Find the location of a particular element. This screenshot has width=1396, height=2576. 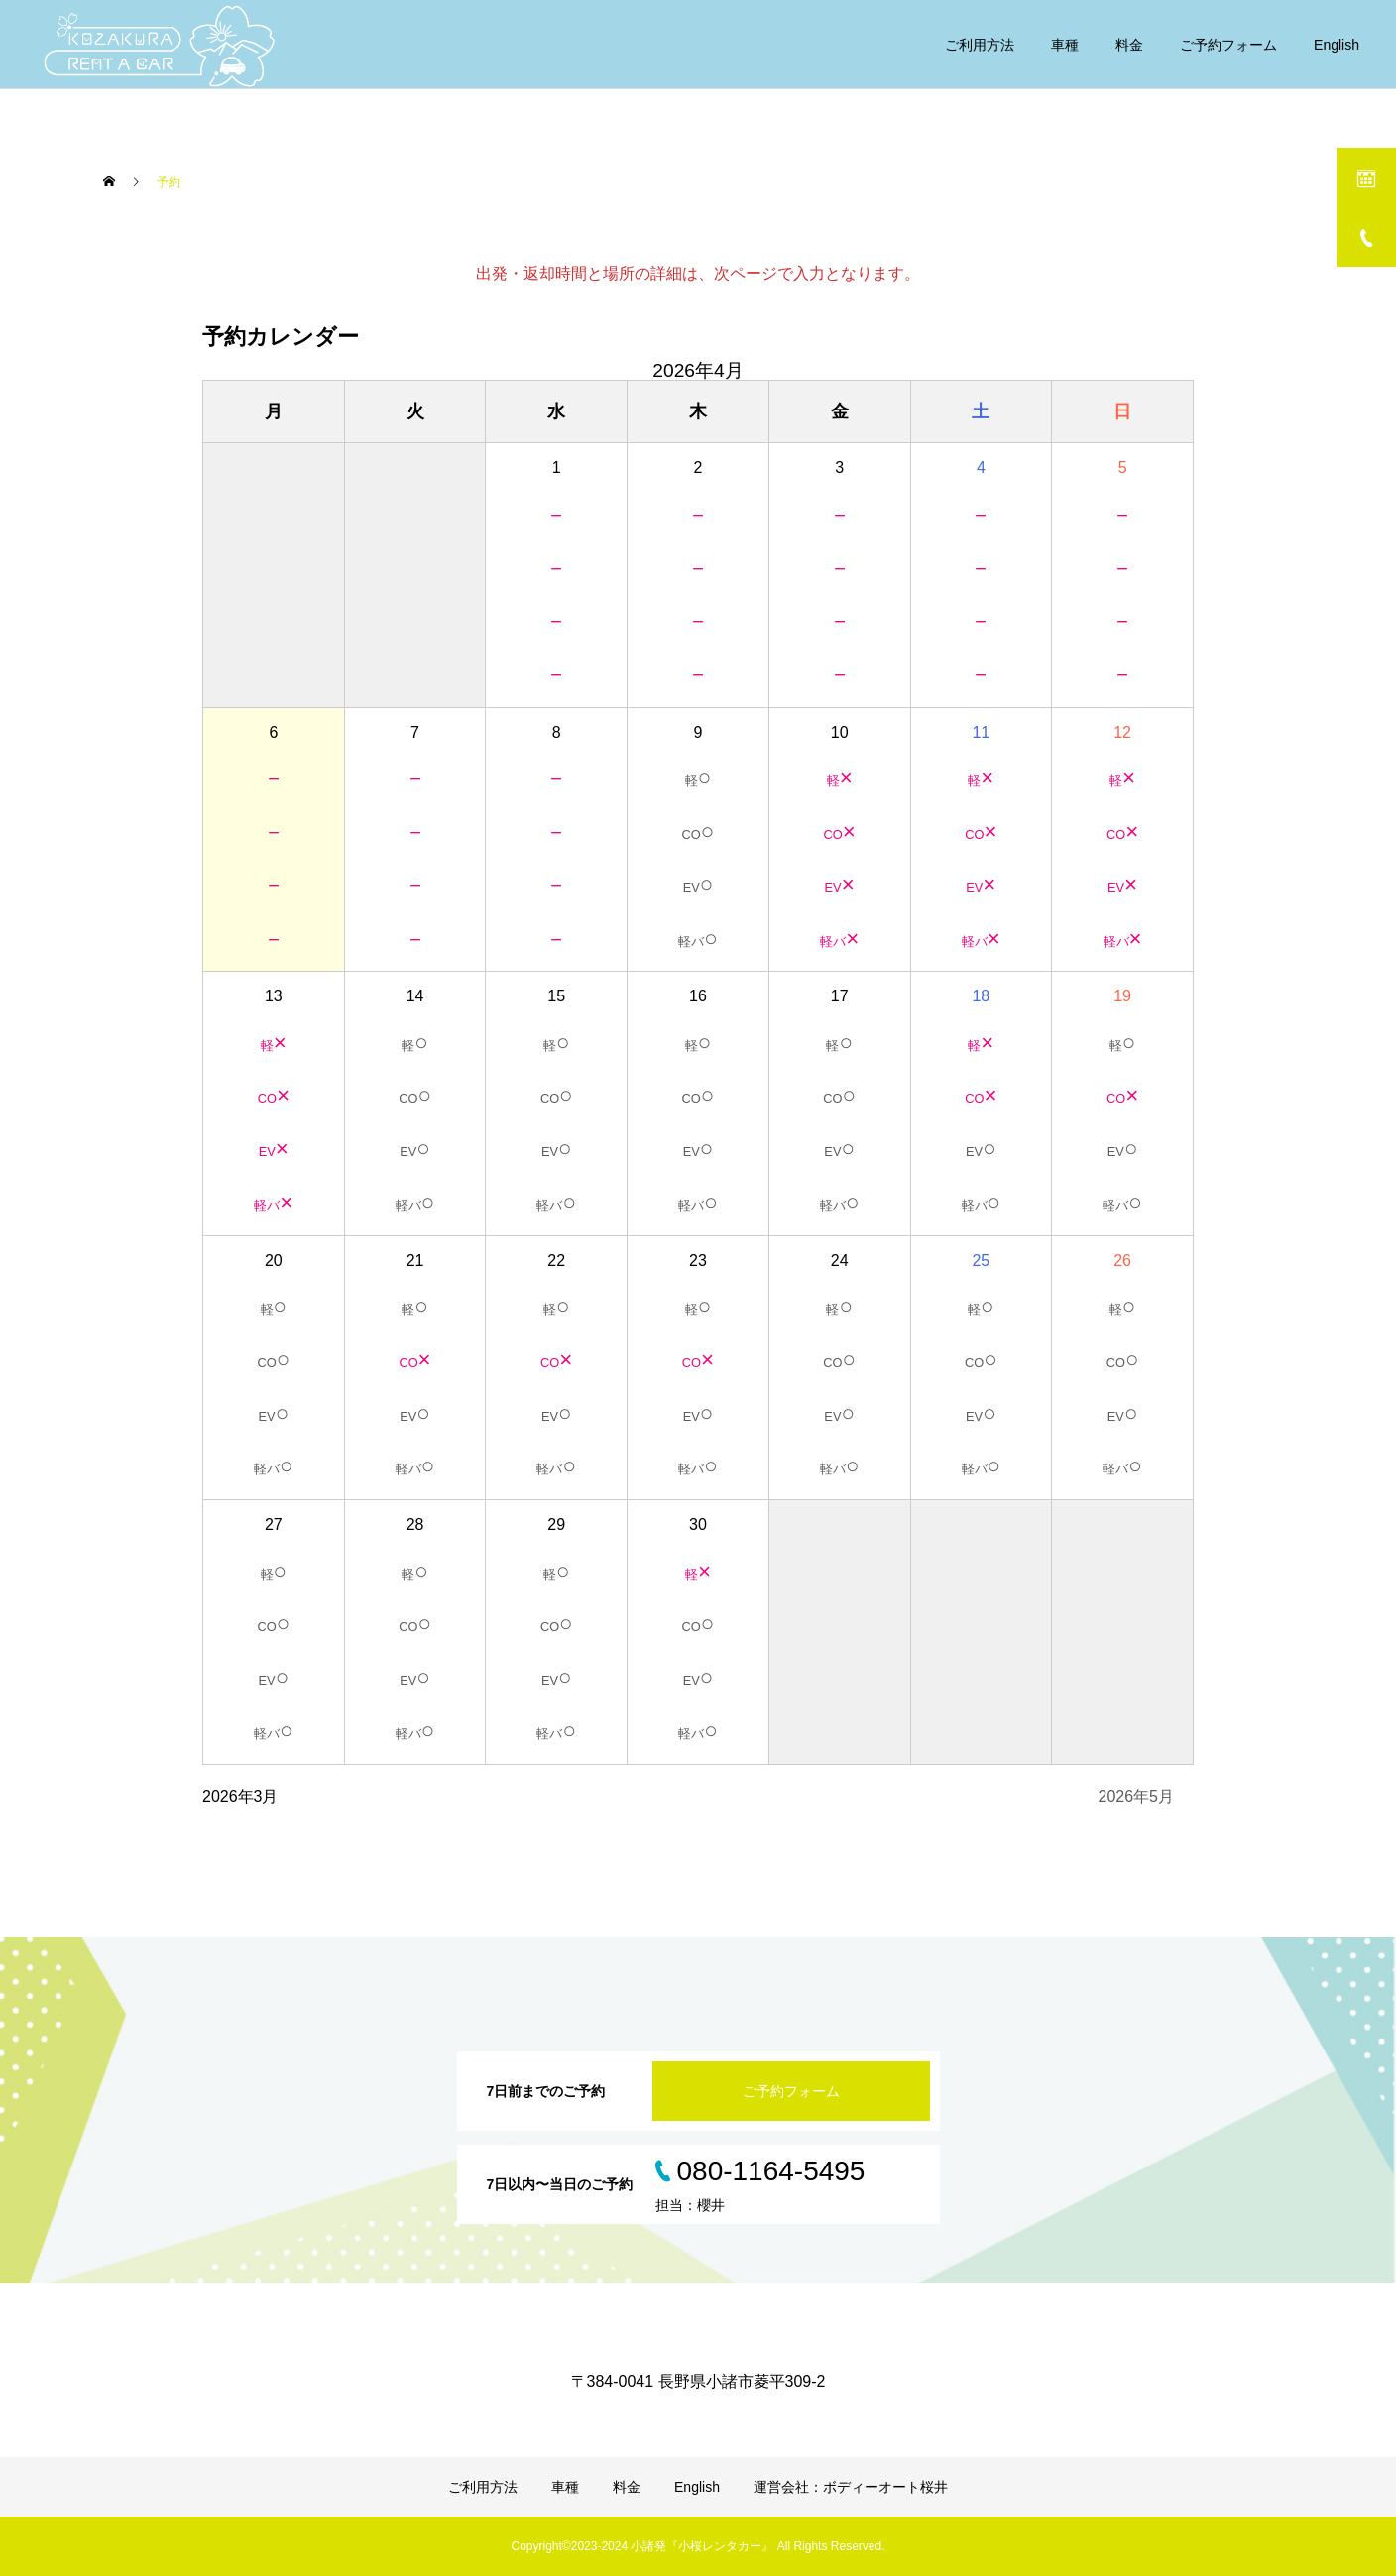

English is located at coordinates (1336, 45).